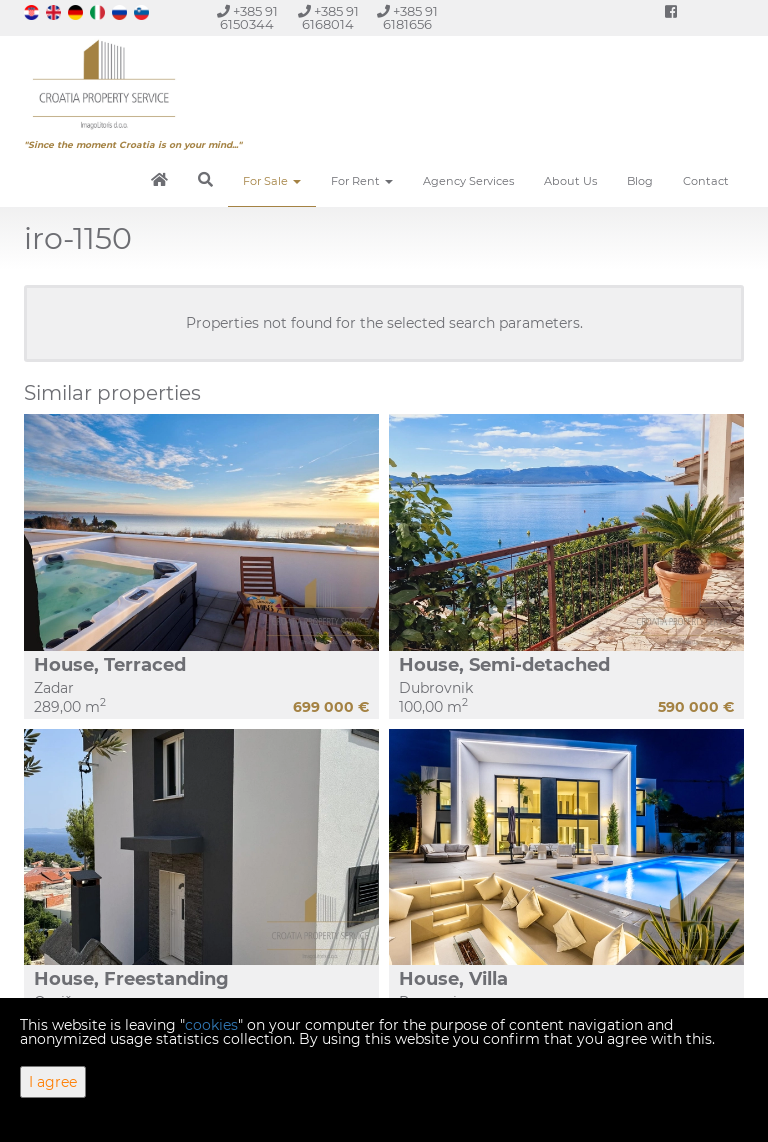 This screenshot has width=768, height=1142. I want to click on About Us, so click(570, 181).